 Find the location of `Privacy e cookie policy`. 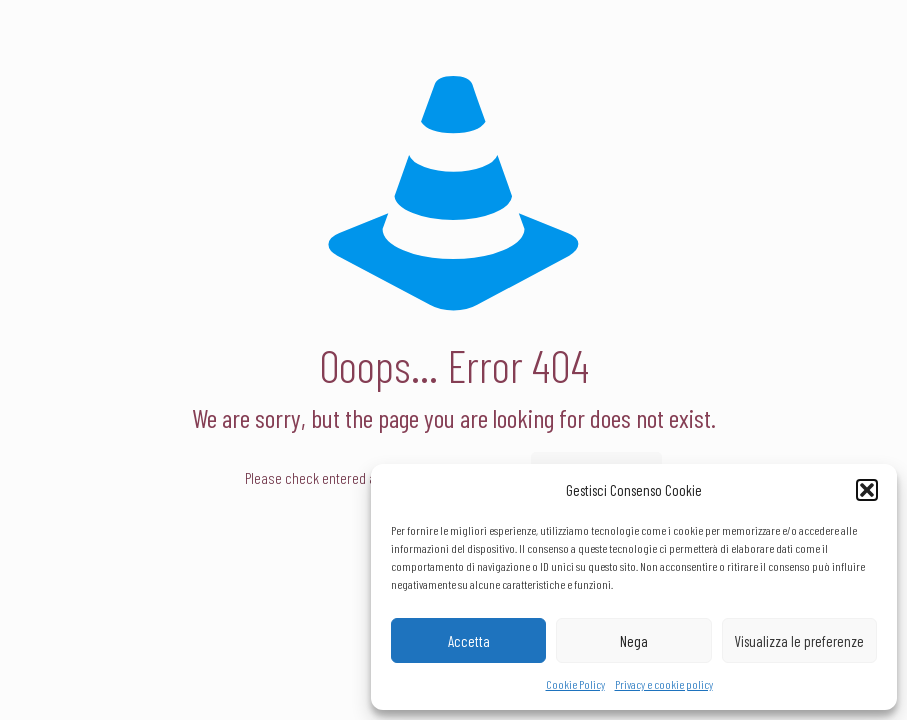

Privacy e cookie policy is located at coordinates (664, 684).